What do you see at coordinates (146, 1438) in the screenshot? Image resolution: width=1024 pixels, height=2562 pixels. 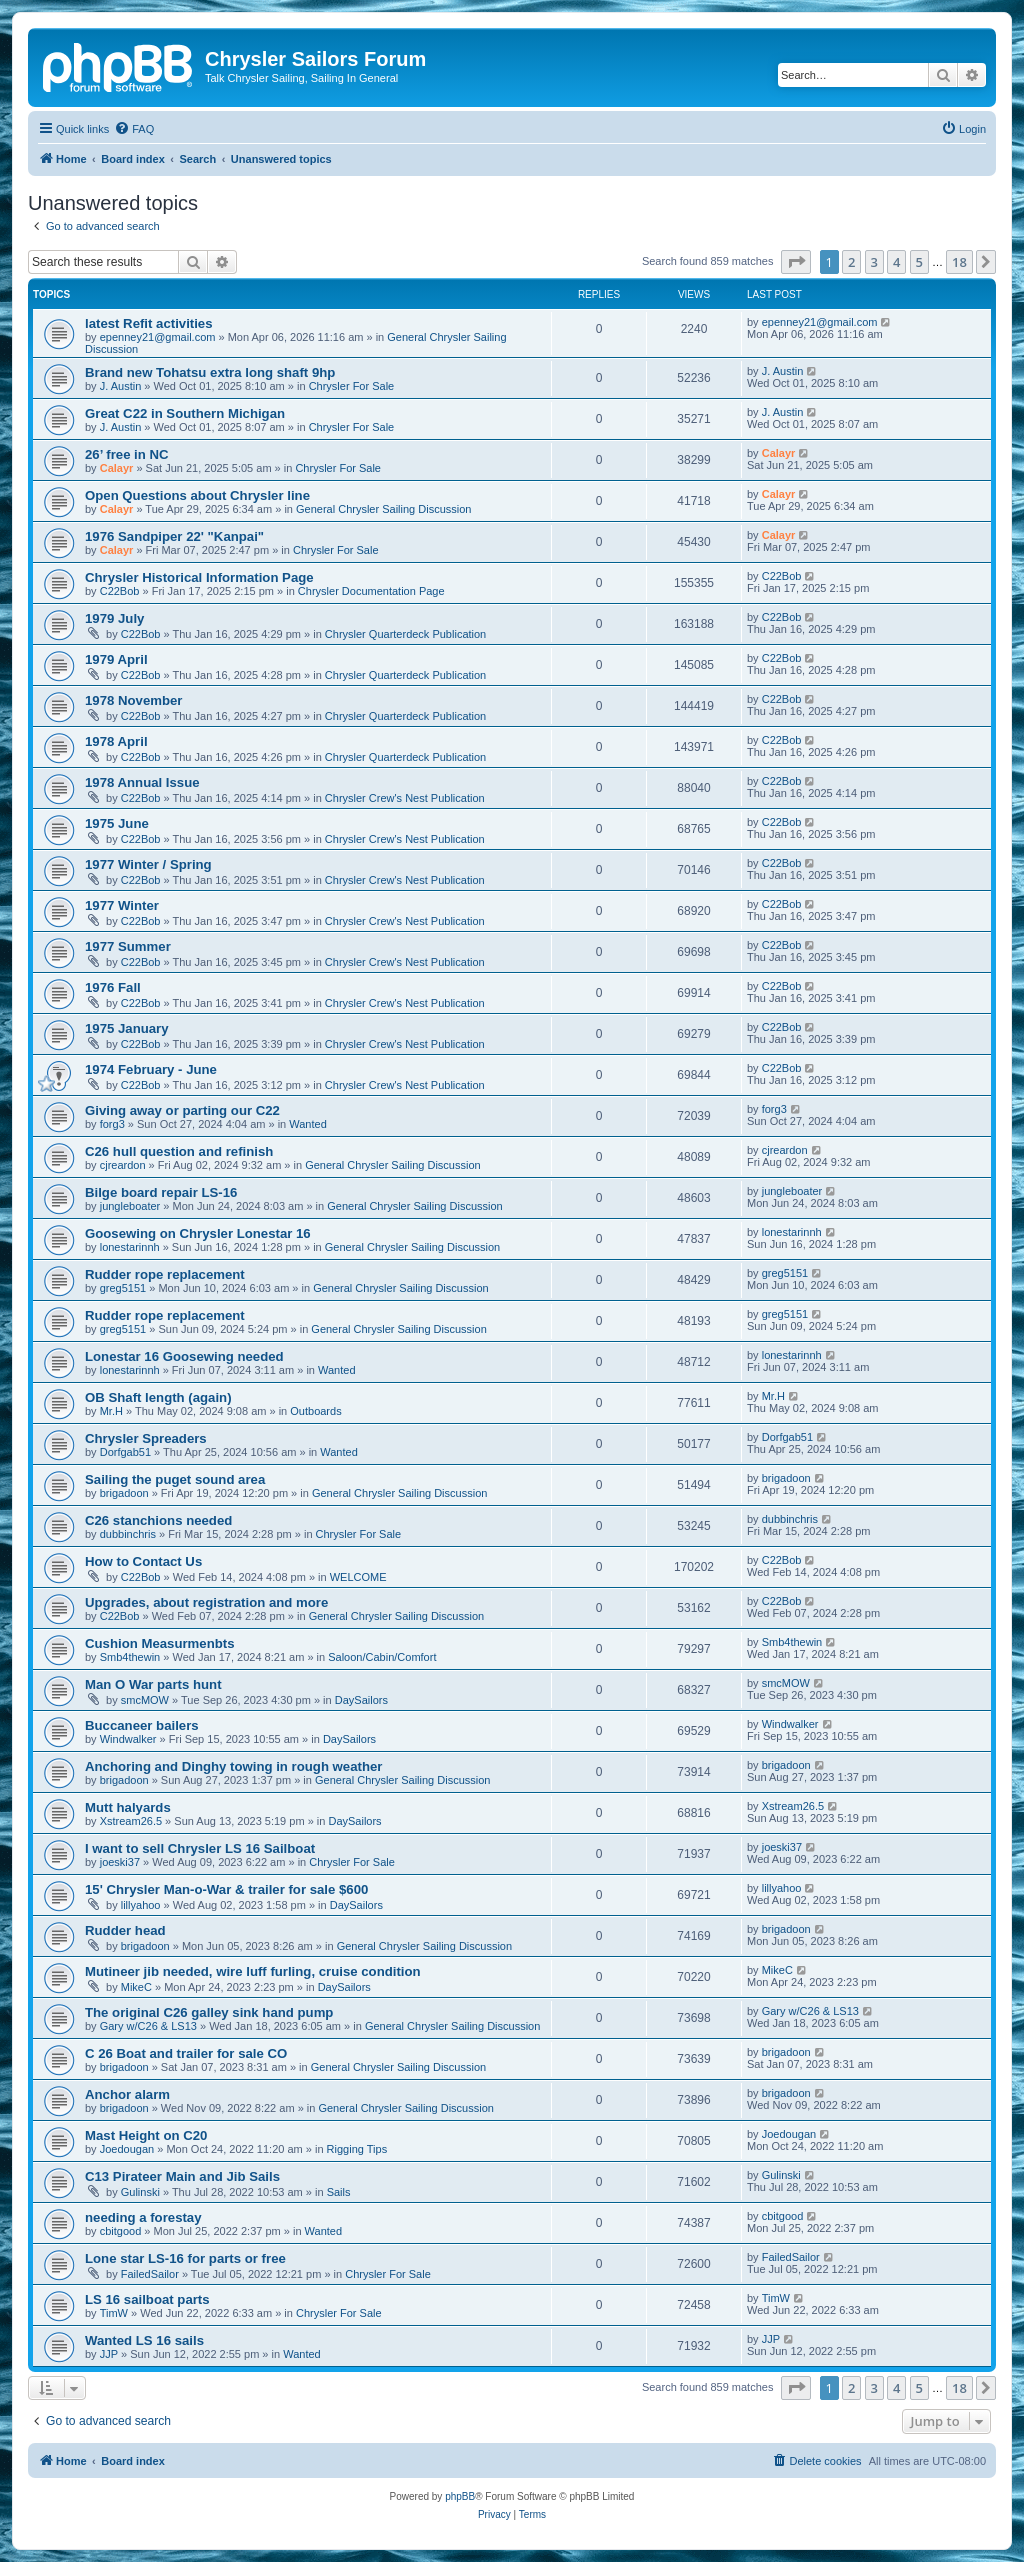 I see `Chrysler Spreaders` at bounding box center [146, 1438].